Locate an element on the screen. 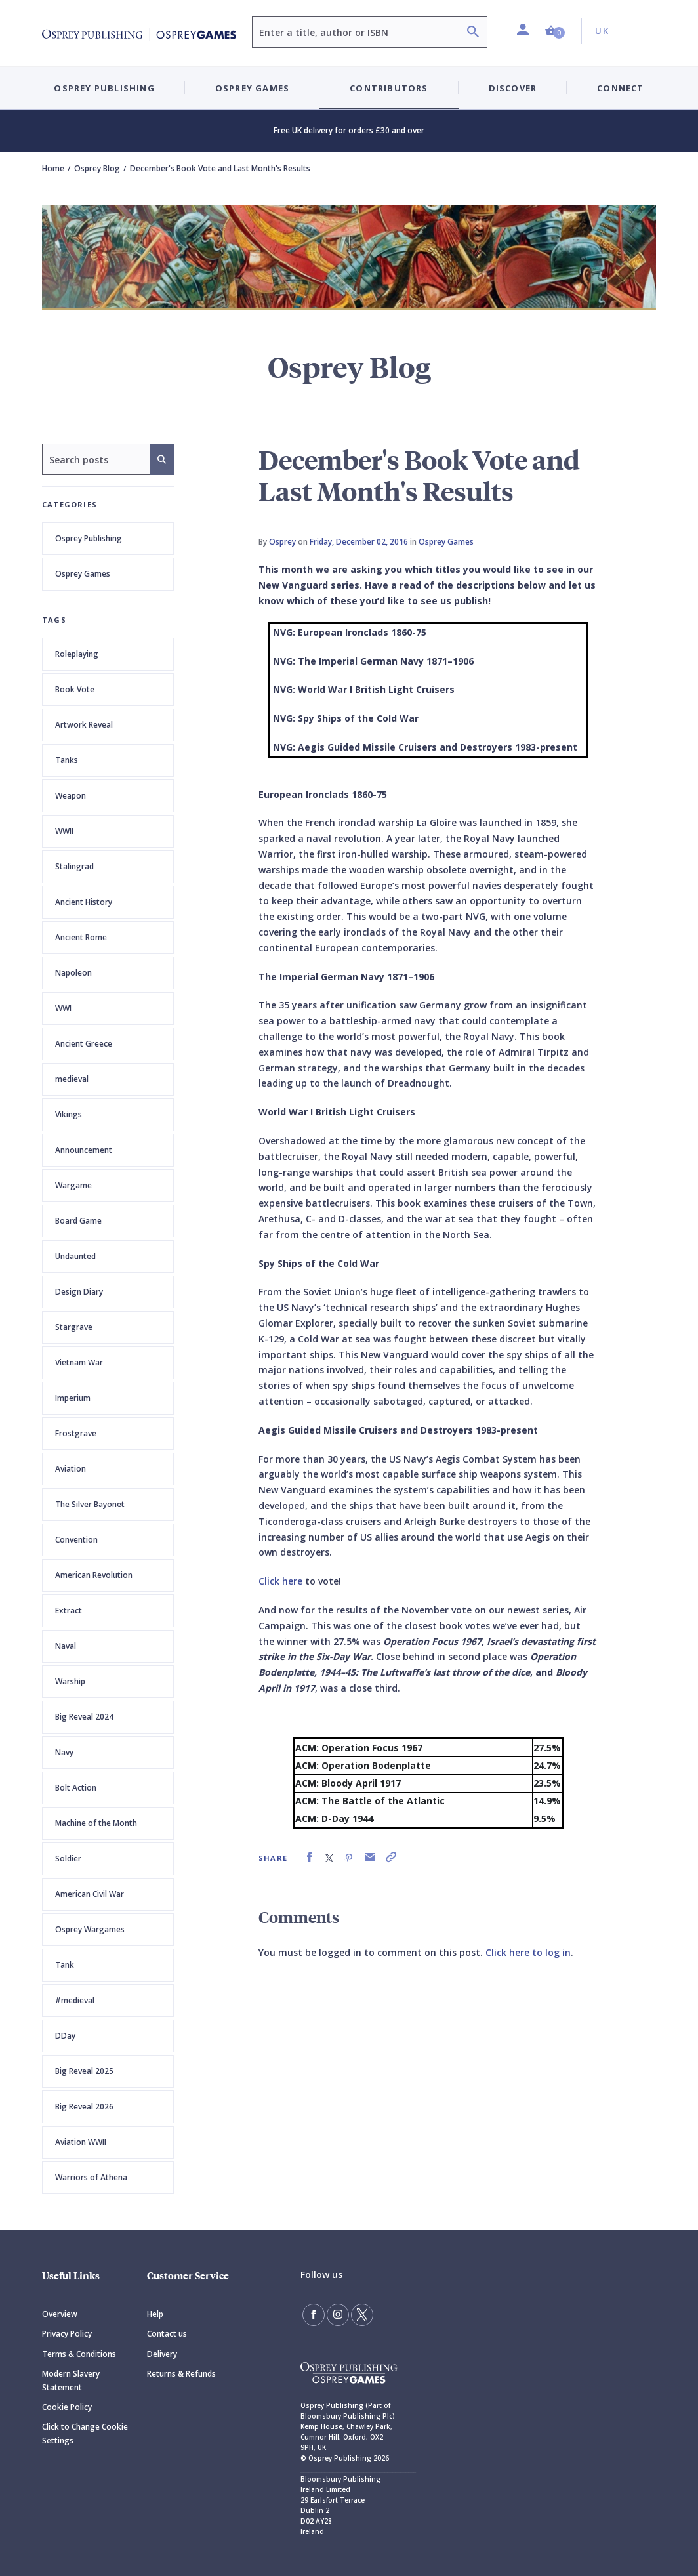 The height and width of the screenshot is (2576, 698). Ancient Rome is located at coordinates (81, 937).